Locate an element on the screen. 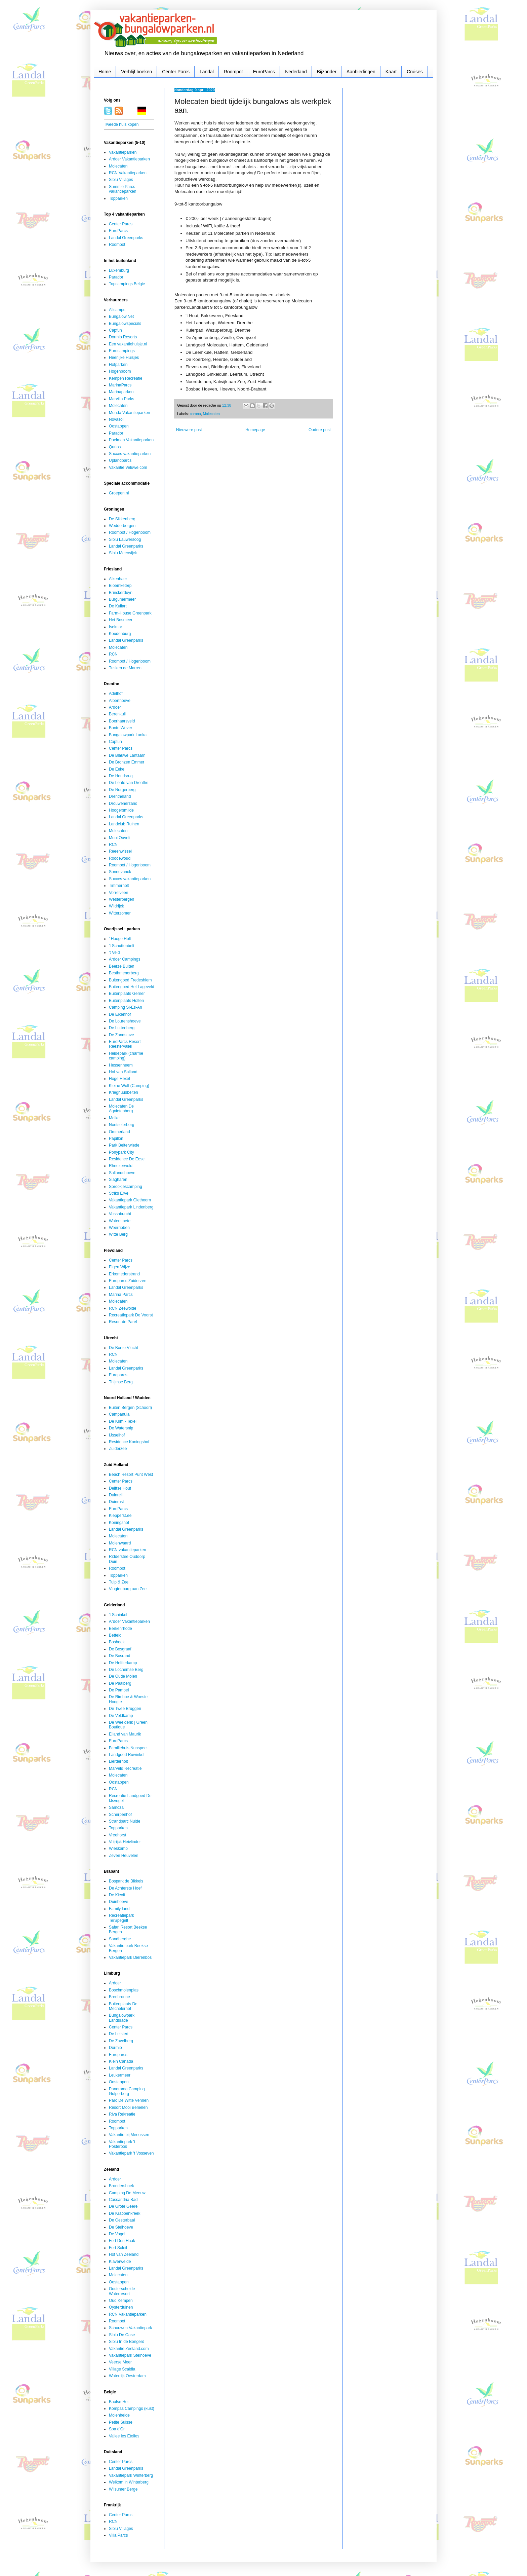  Sandberghe is located at coordinates (120, 1939).